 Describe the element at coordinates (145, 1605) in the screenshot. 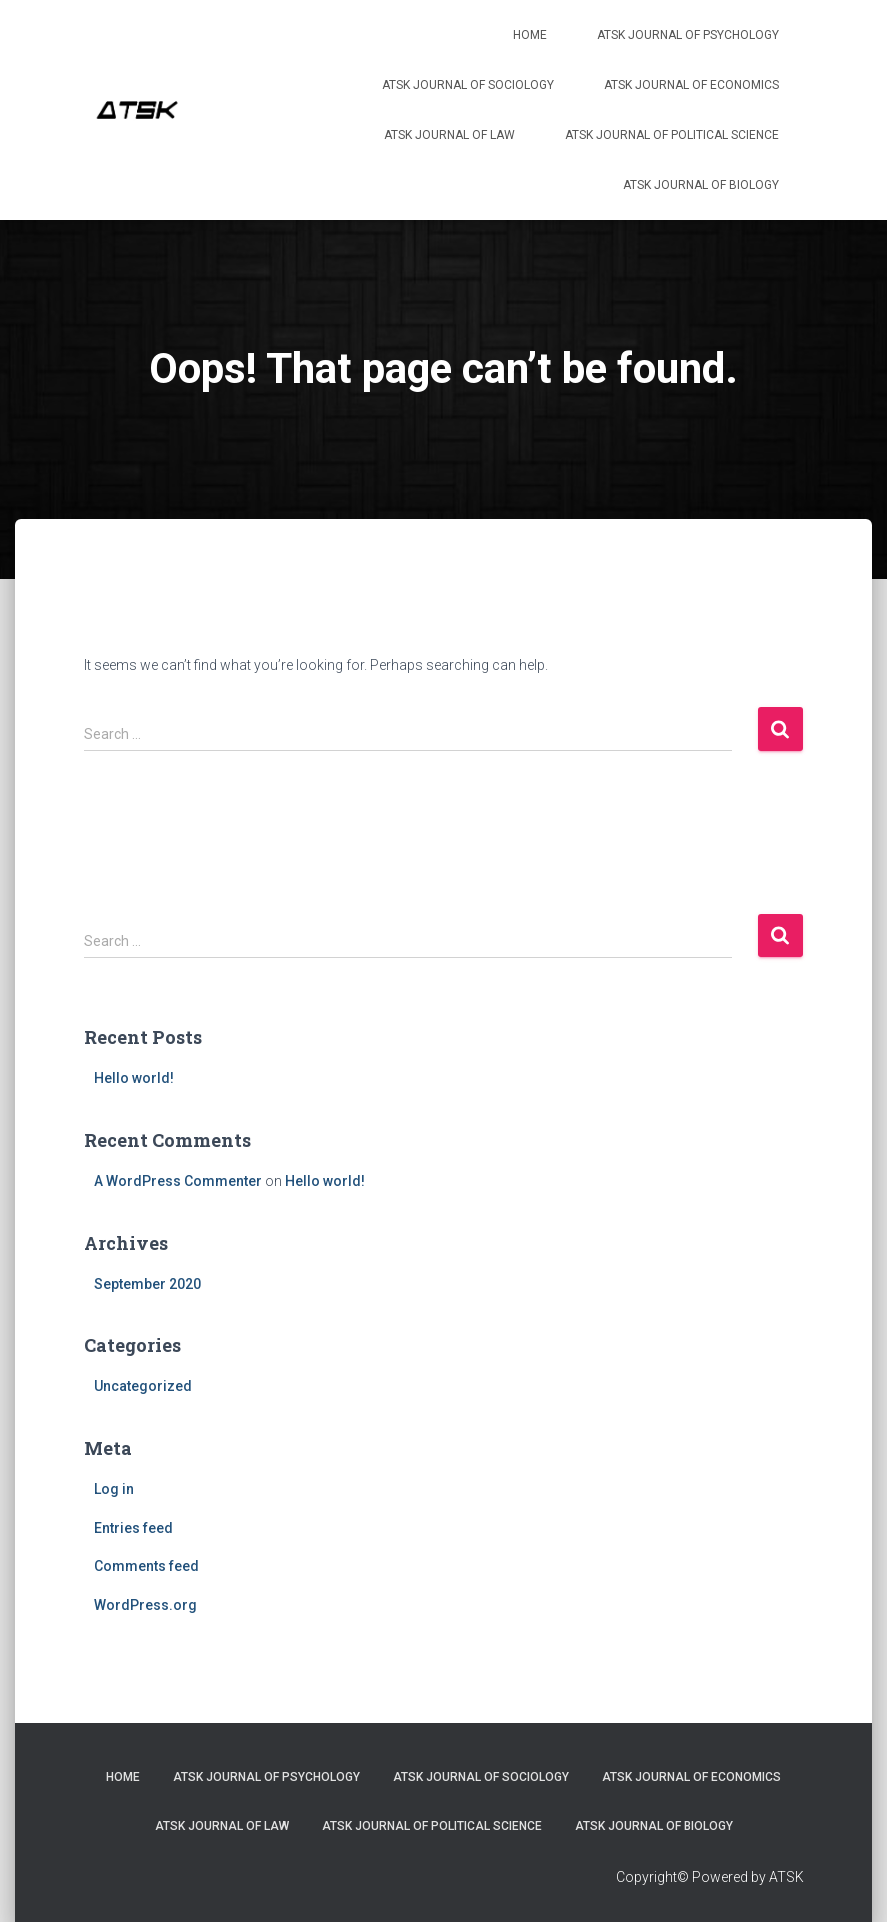

I see `WordPress.org` at that location.